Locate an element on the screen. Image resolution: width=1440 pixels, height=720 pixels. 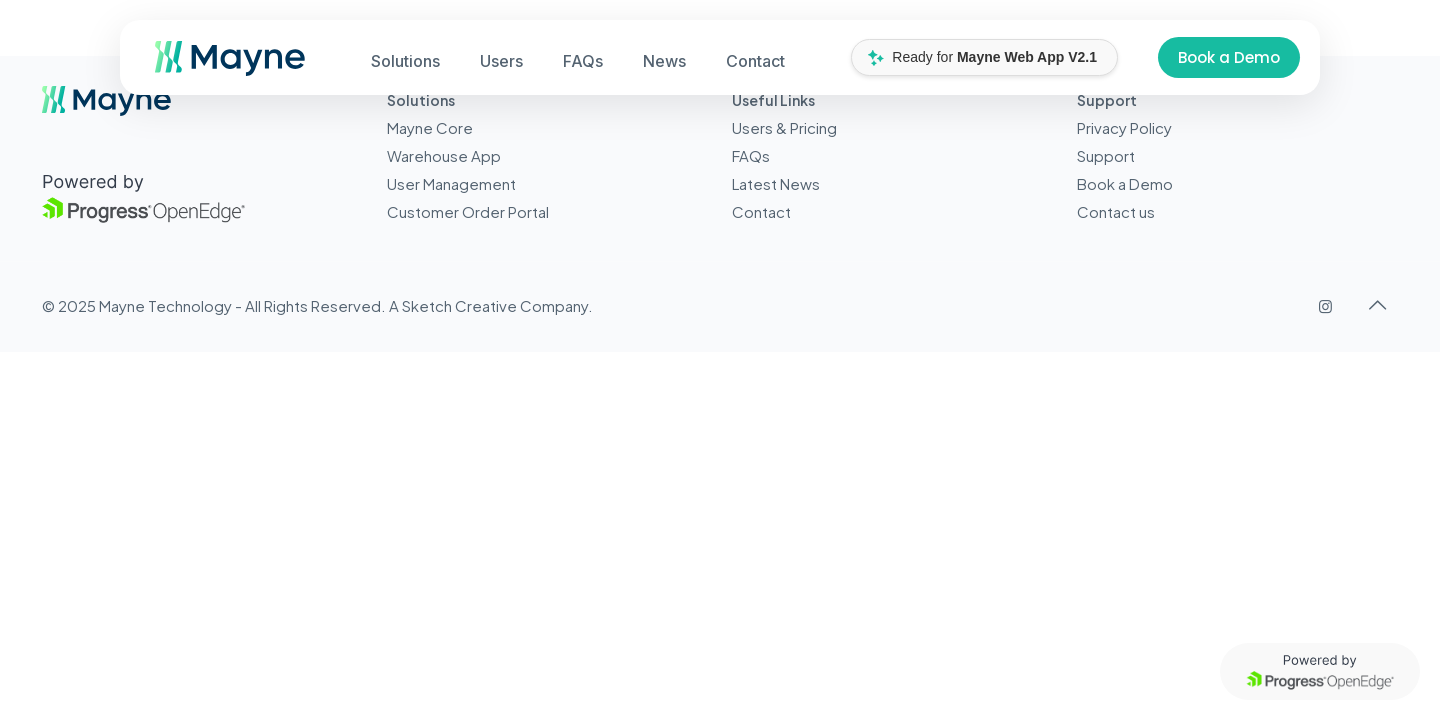
Warehouse App is located at coordinates (444, 155).